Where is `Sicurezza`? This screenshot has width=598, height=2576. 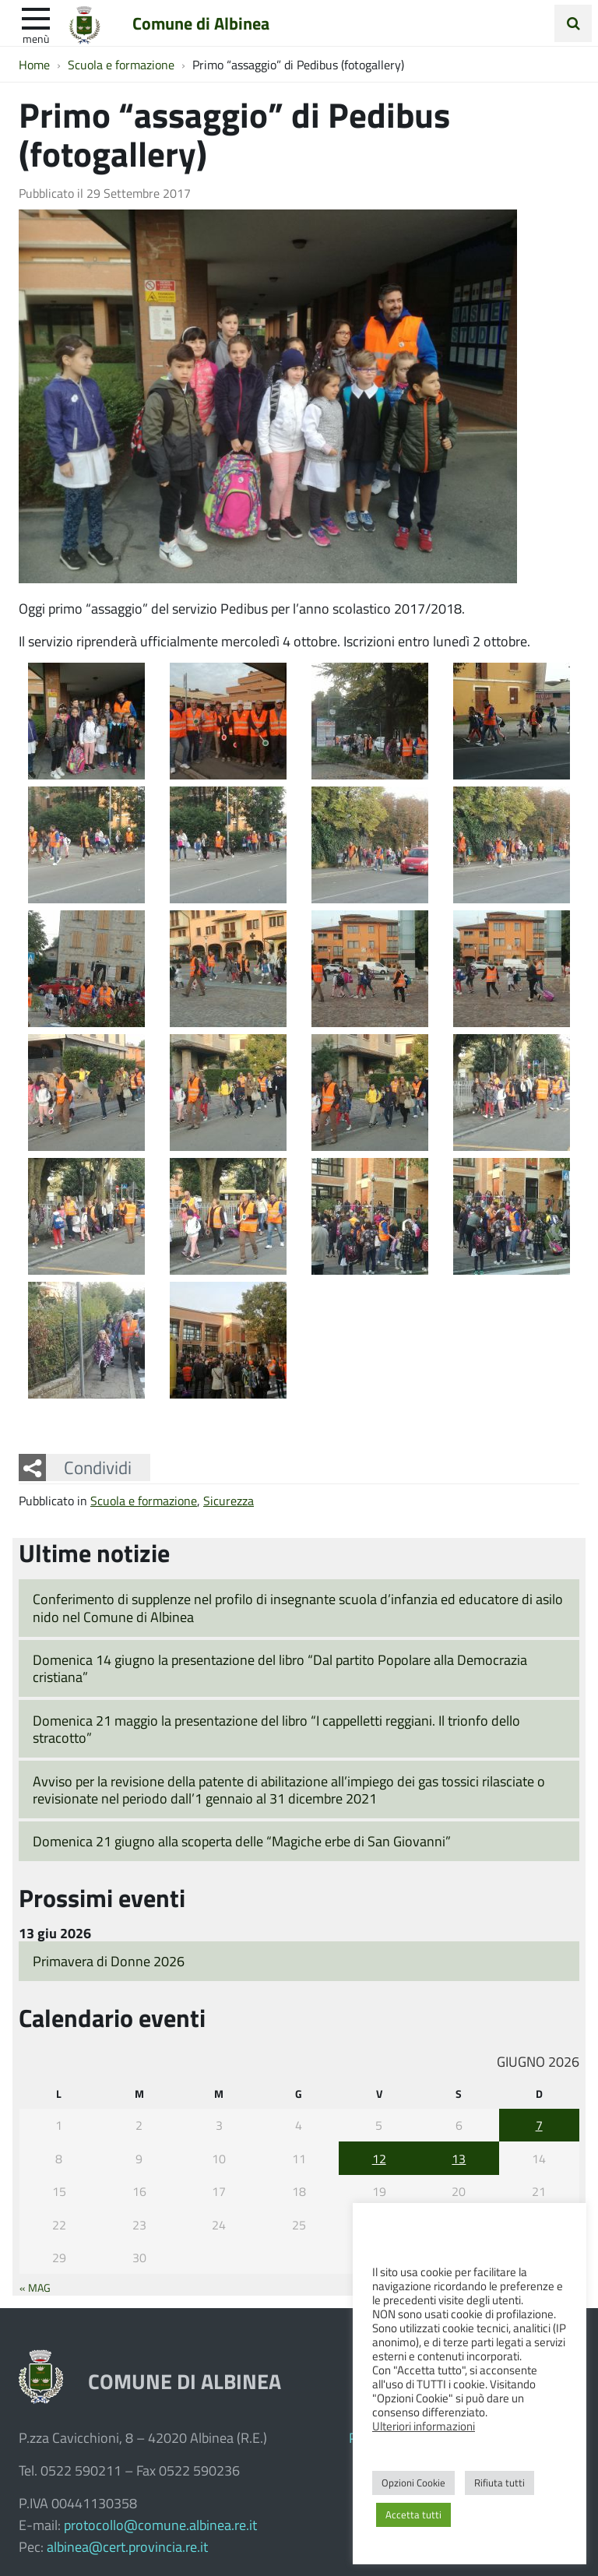 Sicurezza is located at coordinates (228, 1500).